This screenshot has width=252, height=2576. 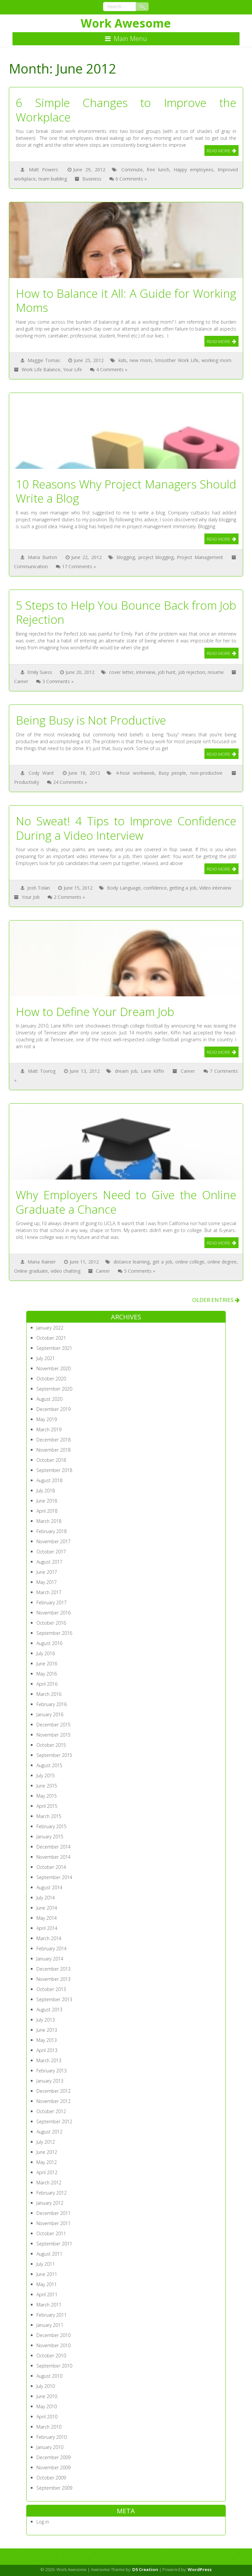 What do you see at coordinates (51, 1531) in the screenshot?
I see `February 2018` at bounding box center [51, 1531].